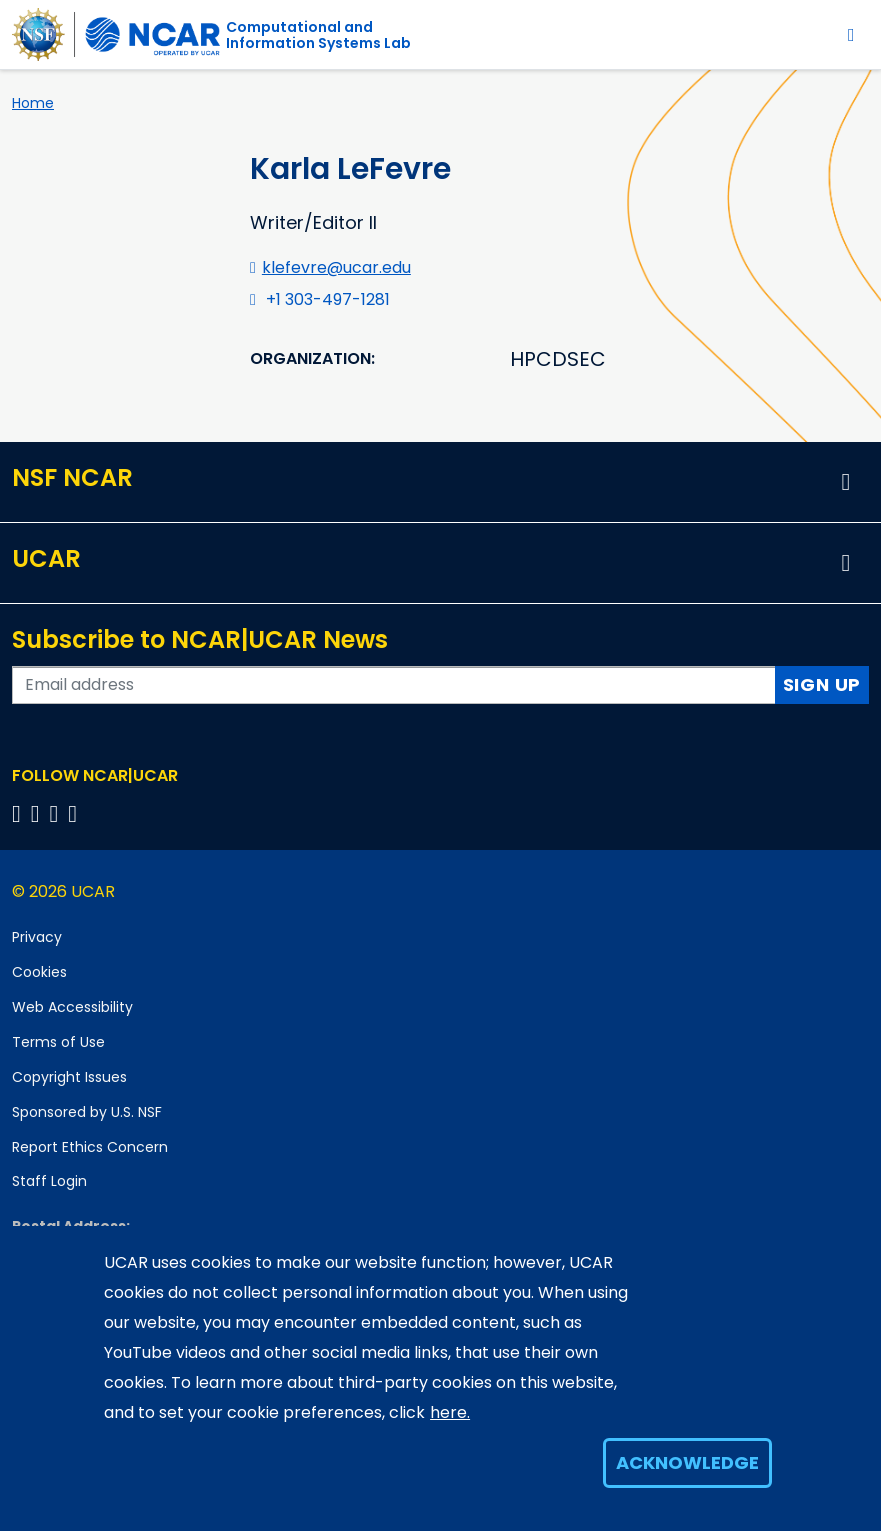 Image resolution: width=881 pixels, height=1531 pixels. Describe the element at coordinates (318, 35) in the screenshot. I see `Computational andInformation Systems Lab` at that location.